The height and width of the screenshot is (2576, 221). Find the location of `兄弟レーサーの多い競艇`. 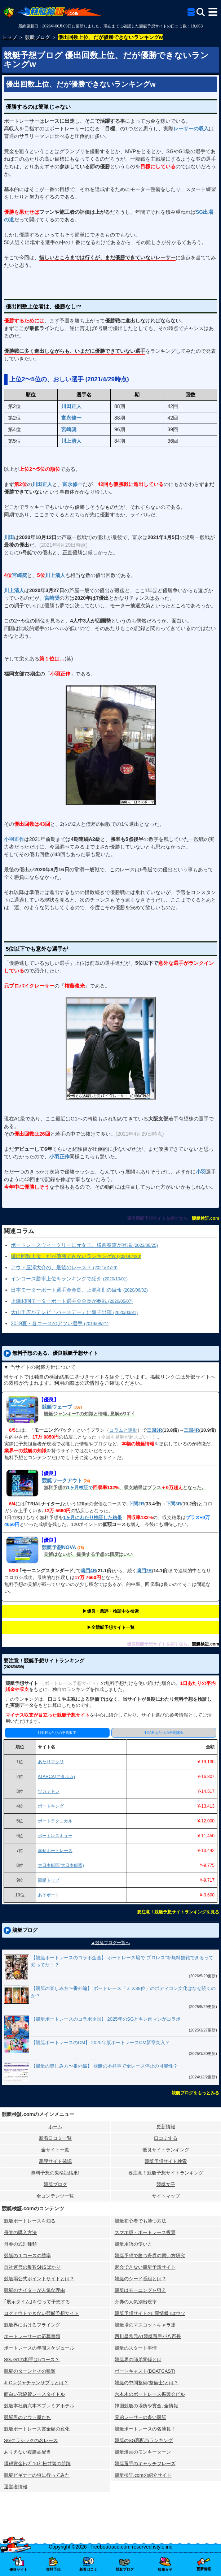

兄弟レーサーの多い競艇 is located at coordinates (140, 2417).